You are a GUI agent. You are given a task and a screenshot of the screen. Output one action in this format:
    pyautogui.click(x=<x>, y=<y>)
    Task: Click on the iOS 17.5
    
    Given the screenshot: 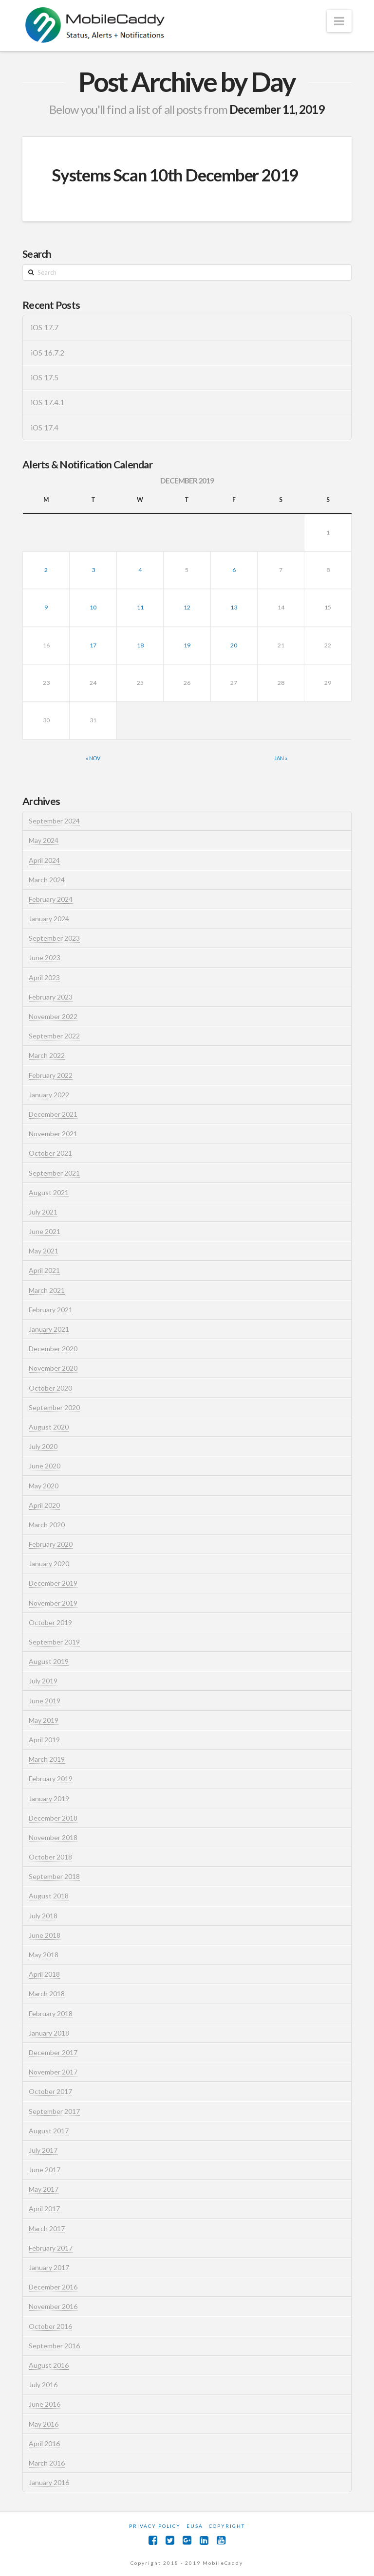 What is the action you would take?
    pyautogui.click(x=44, y=377)
    